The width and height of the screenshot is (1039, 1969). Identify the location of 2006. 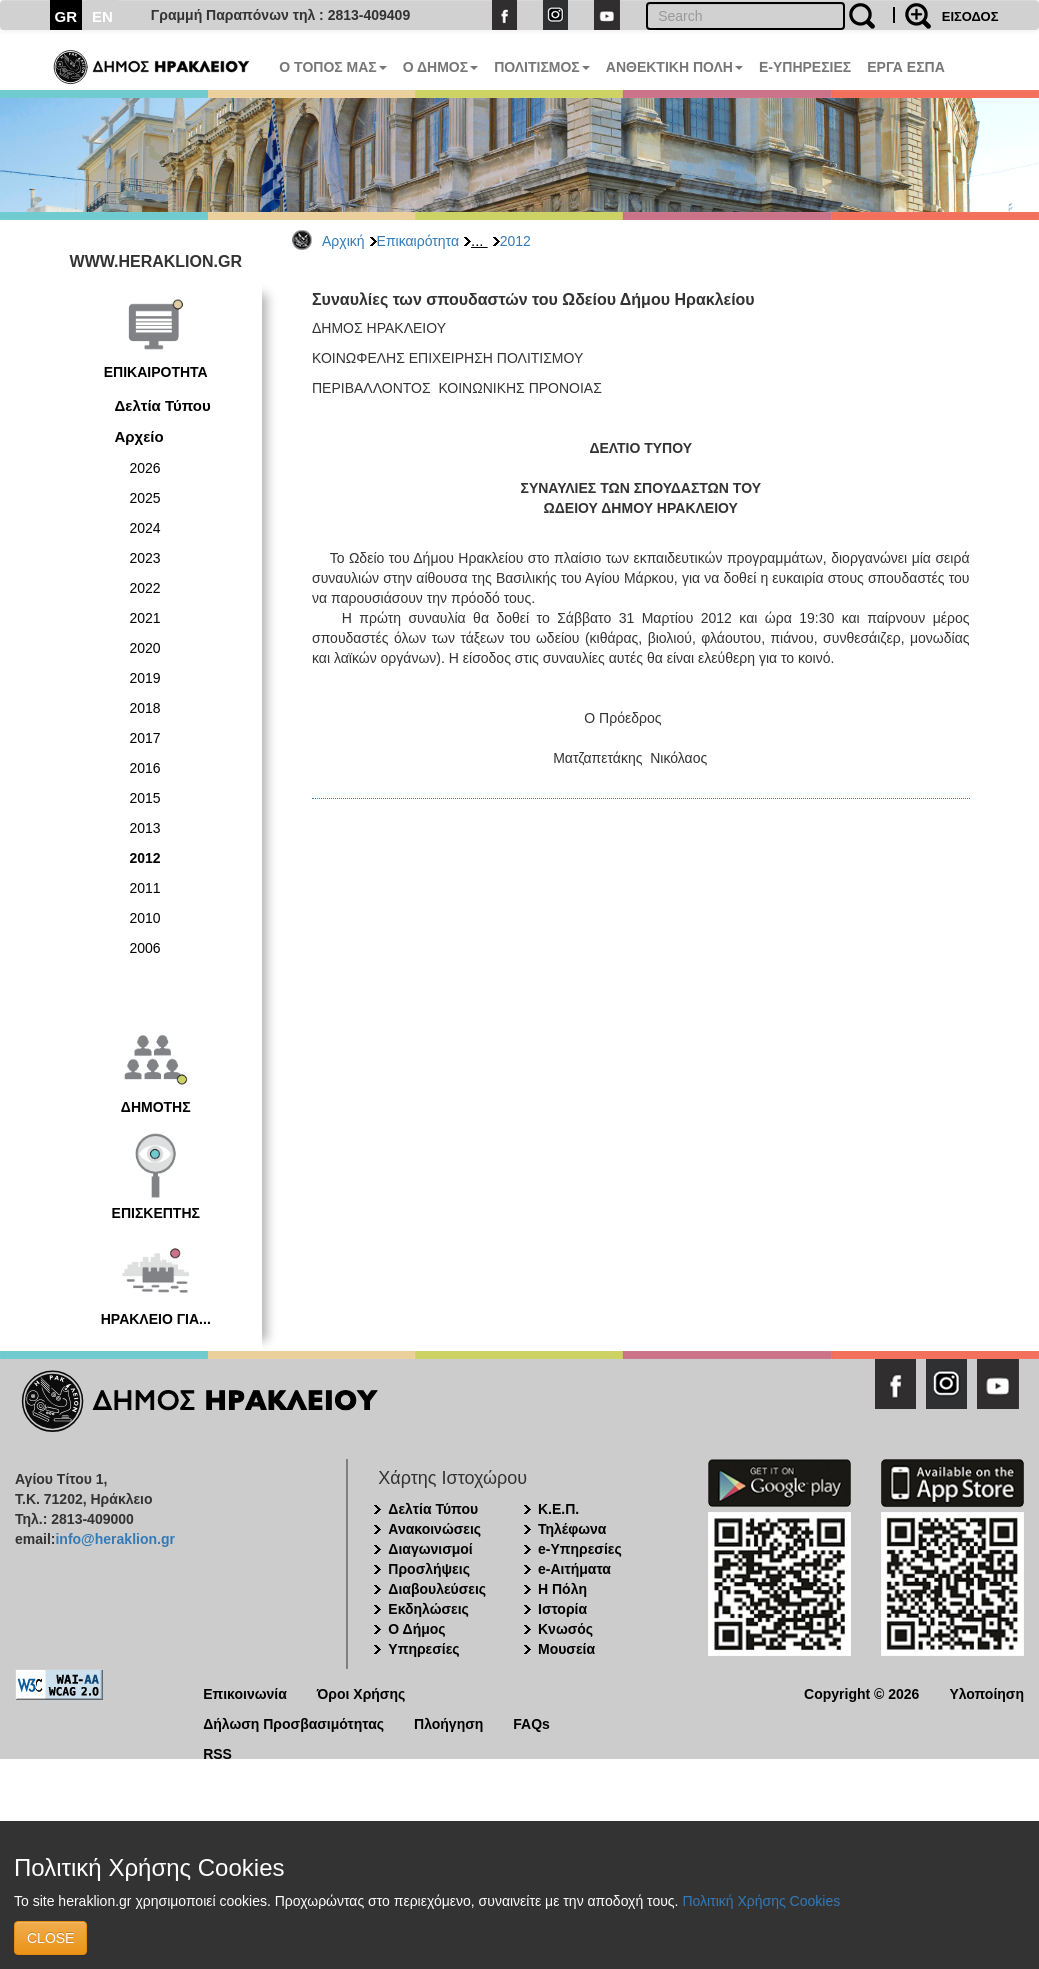
(145, 948).